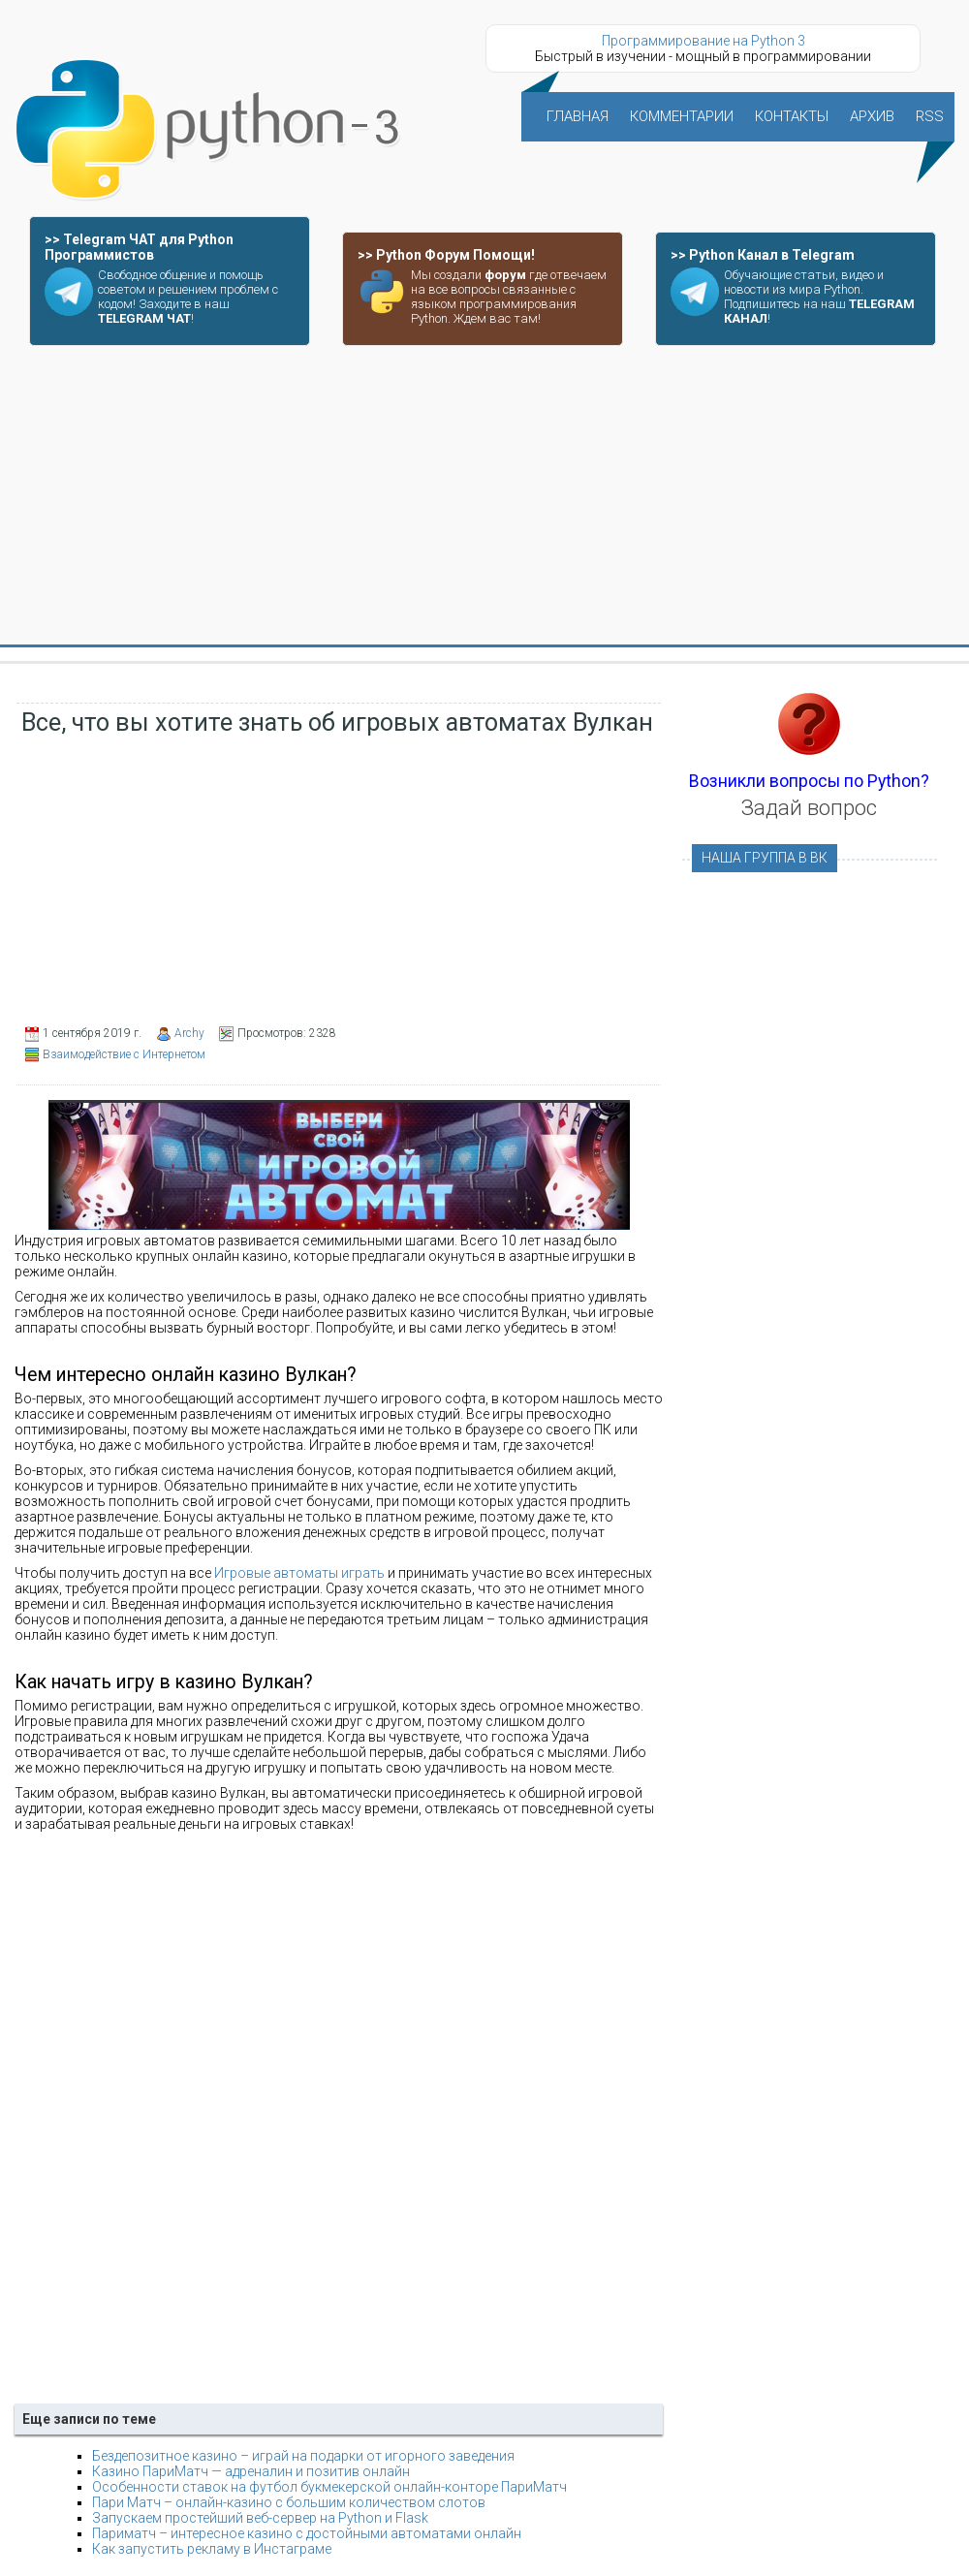 This screenshot has height=2576, width=969. I want to click on Париматч – интересное казино с достойными автоматами онлайн, so click(306, 2533).